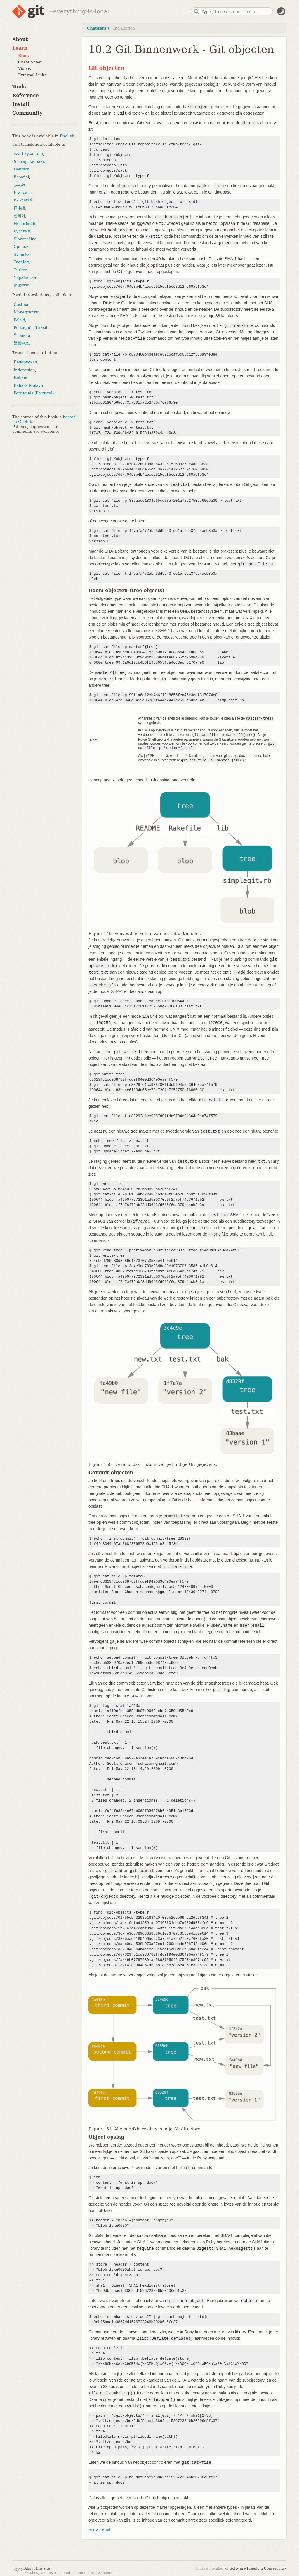 This screenshot has height=2576, width=299. I want to click on Português (Brasil), so click(31, 327).